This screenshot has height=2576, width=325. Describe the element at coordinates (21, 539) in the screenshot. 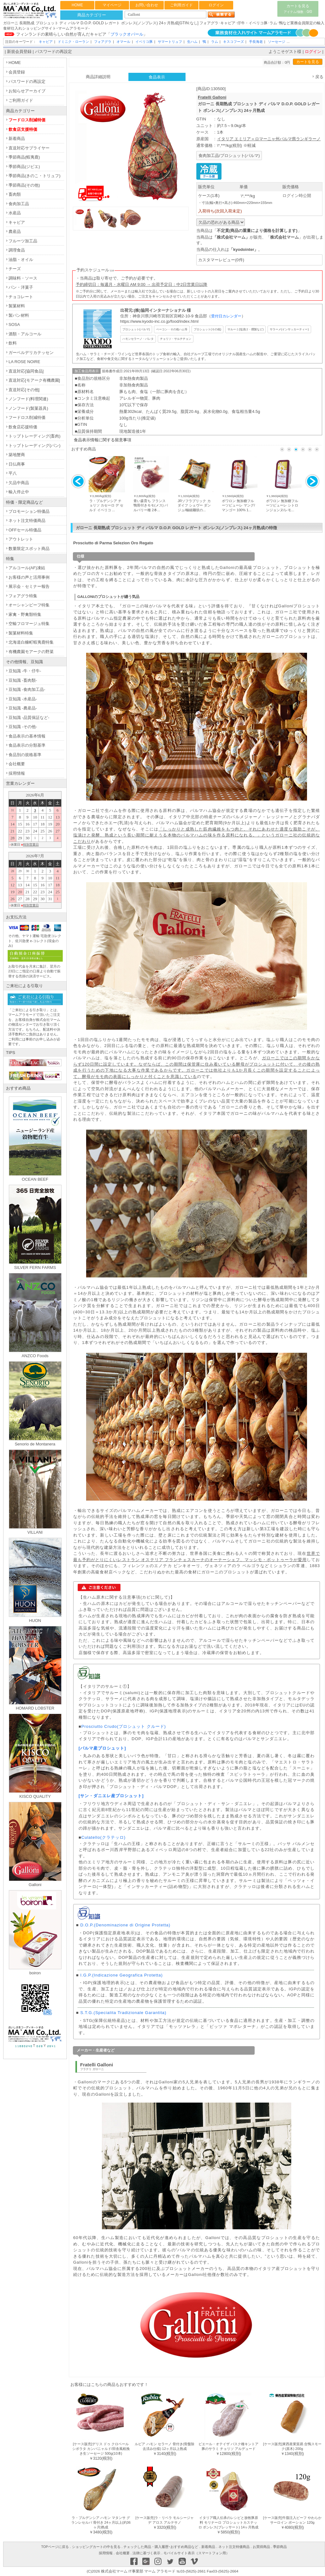

I see `アウトレット` at that location.